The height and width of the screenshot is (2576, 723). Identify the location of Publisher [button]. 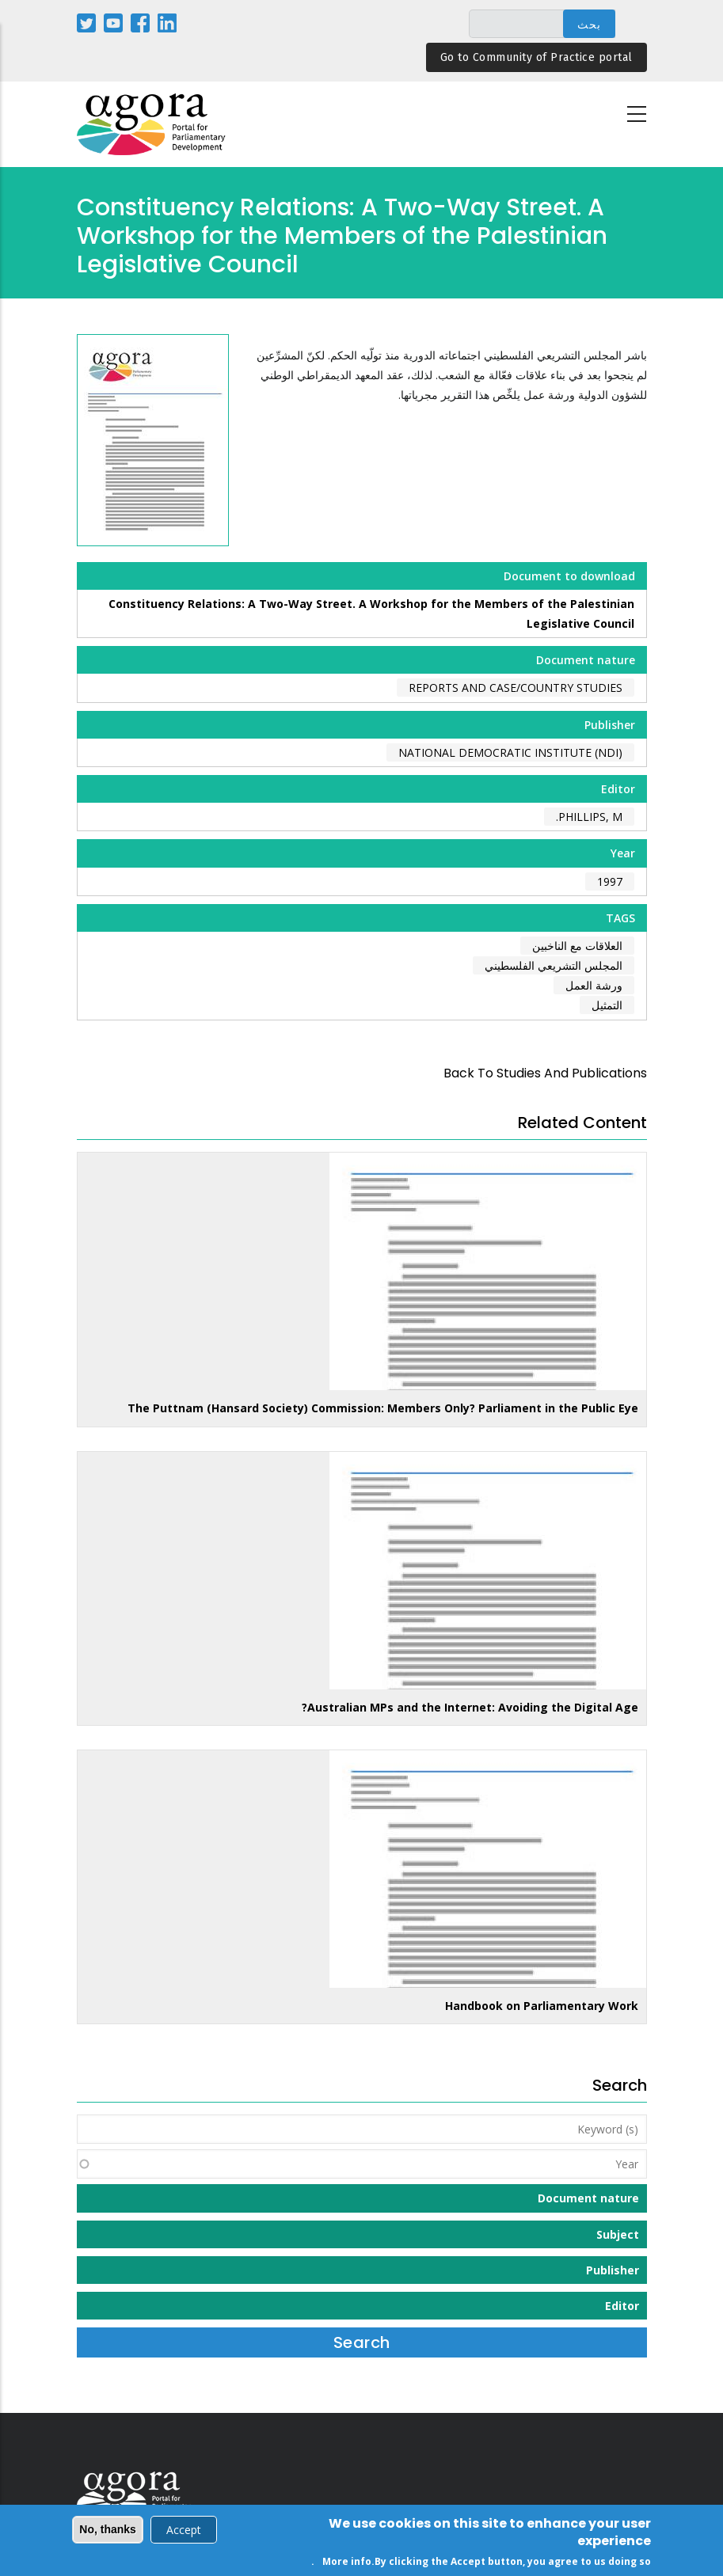
(612, 2270).